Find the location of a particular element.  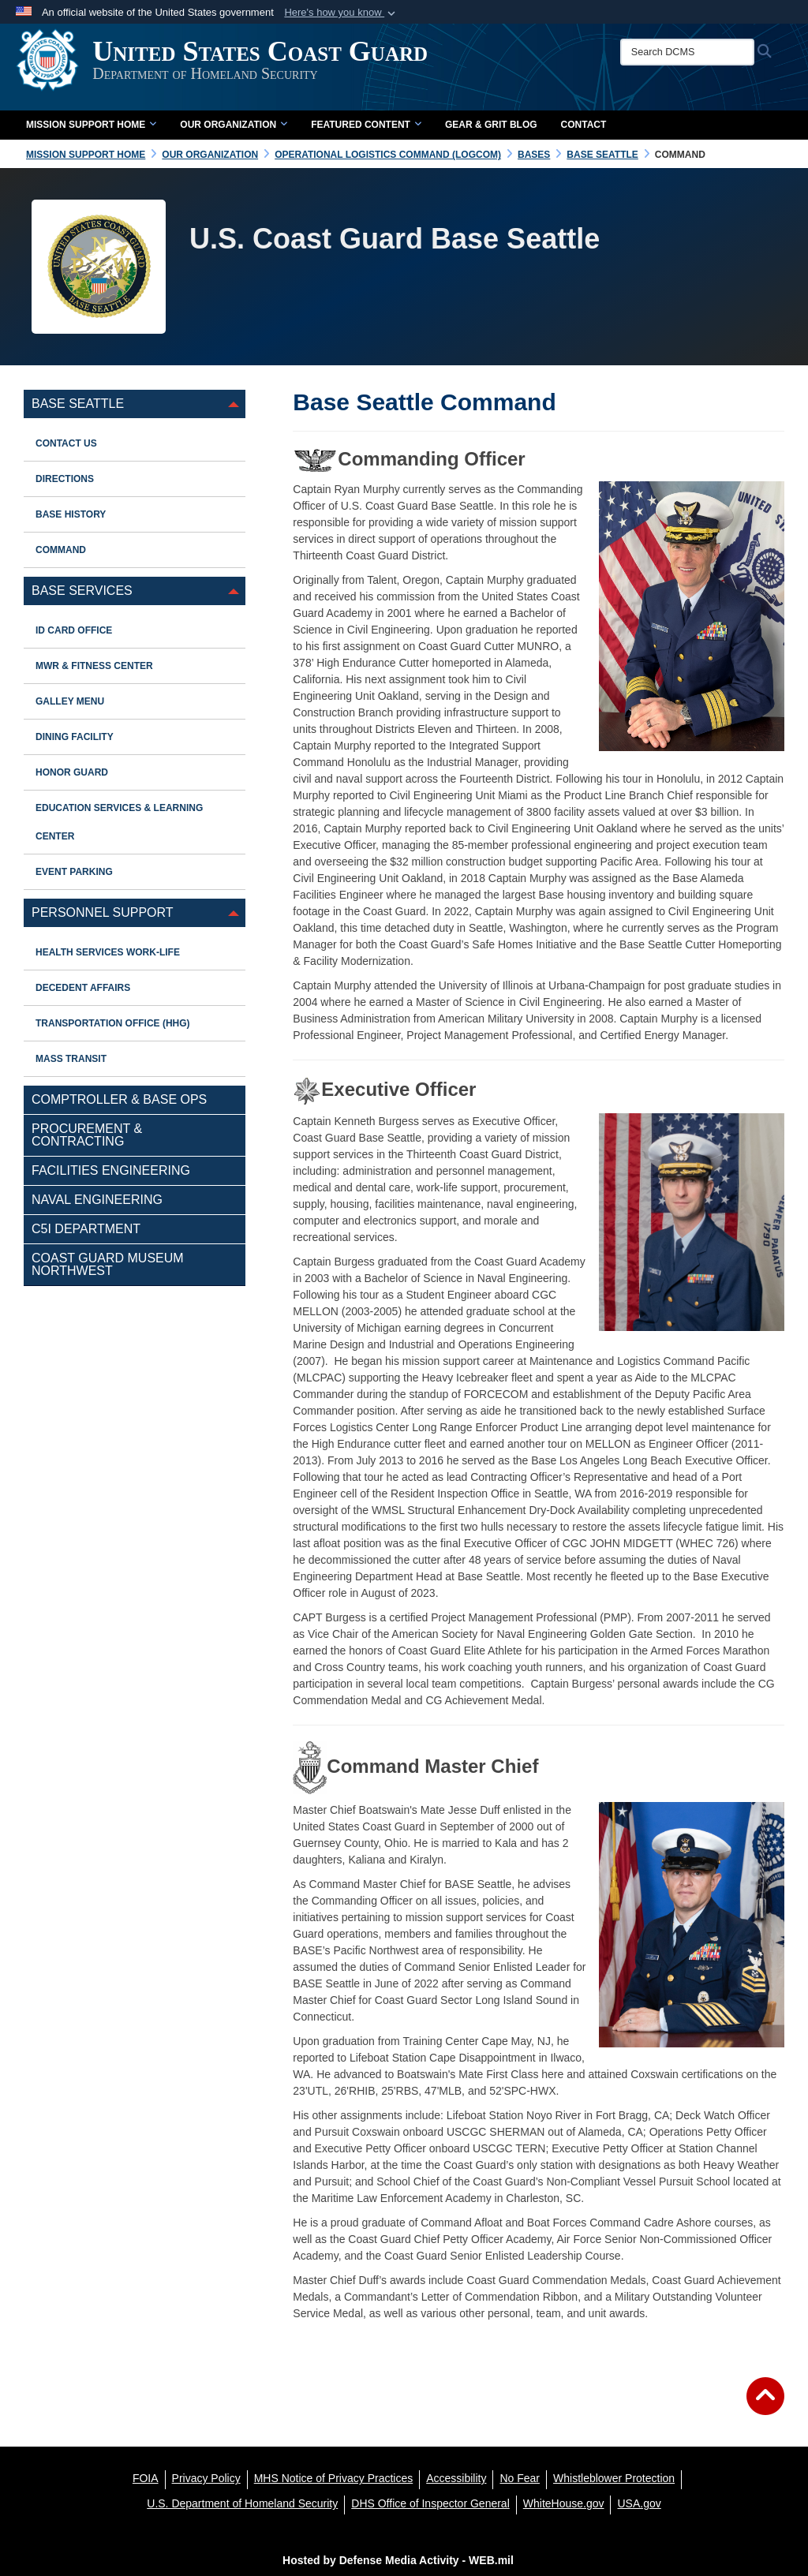

[No Fear opens in a new window] is located at coordinates (519, 2478).